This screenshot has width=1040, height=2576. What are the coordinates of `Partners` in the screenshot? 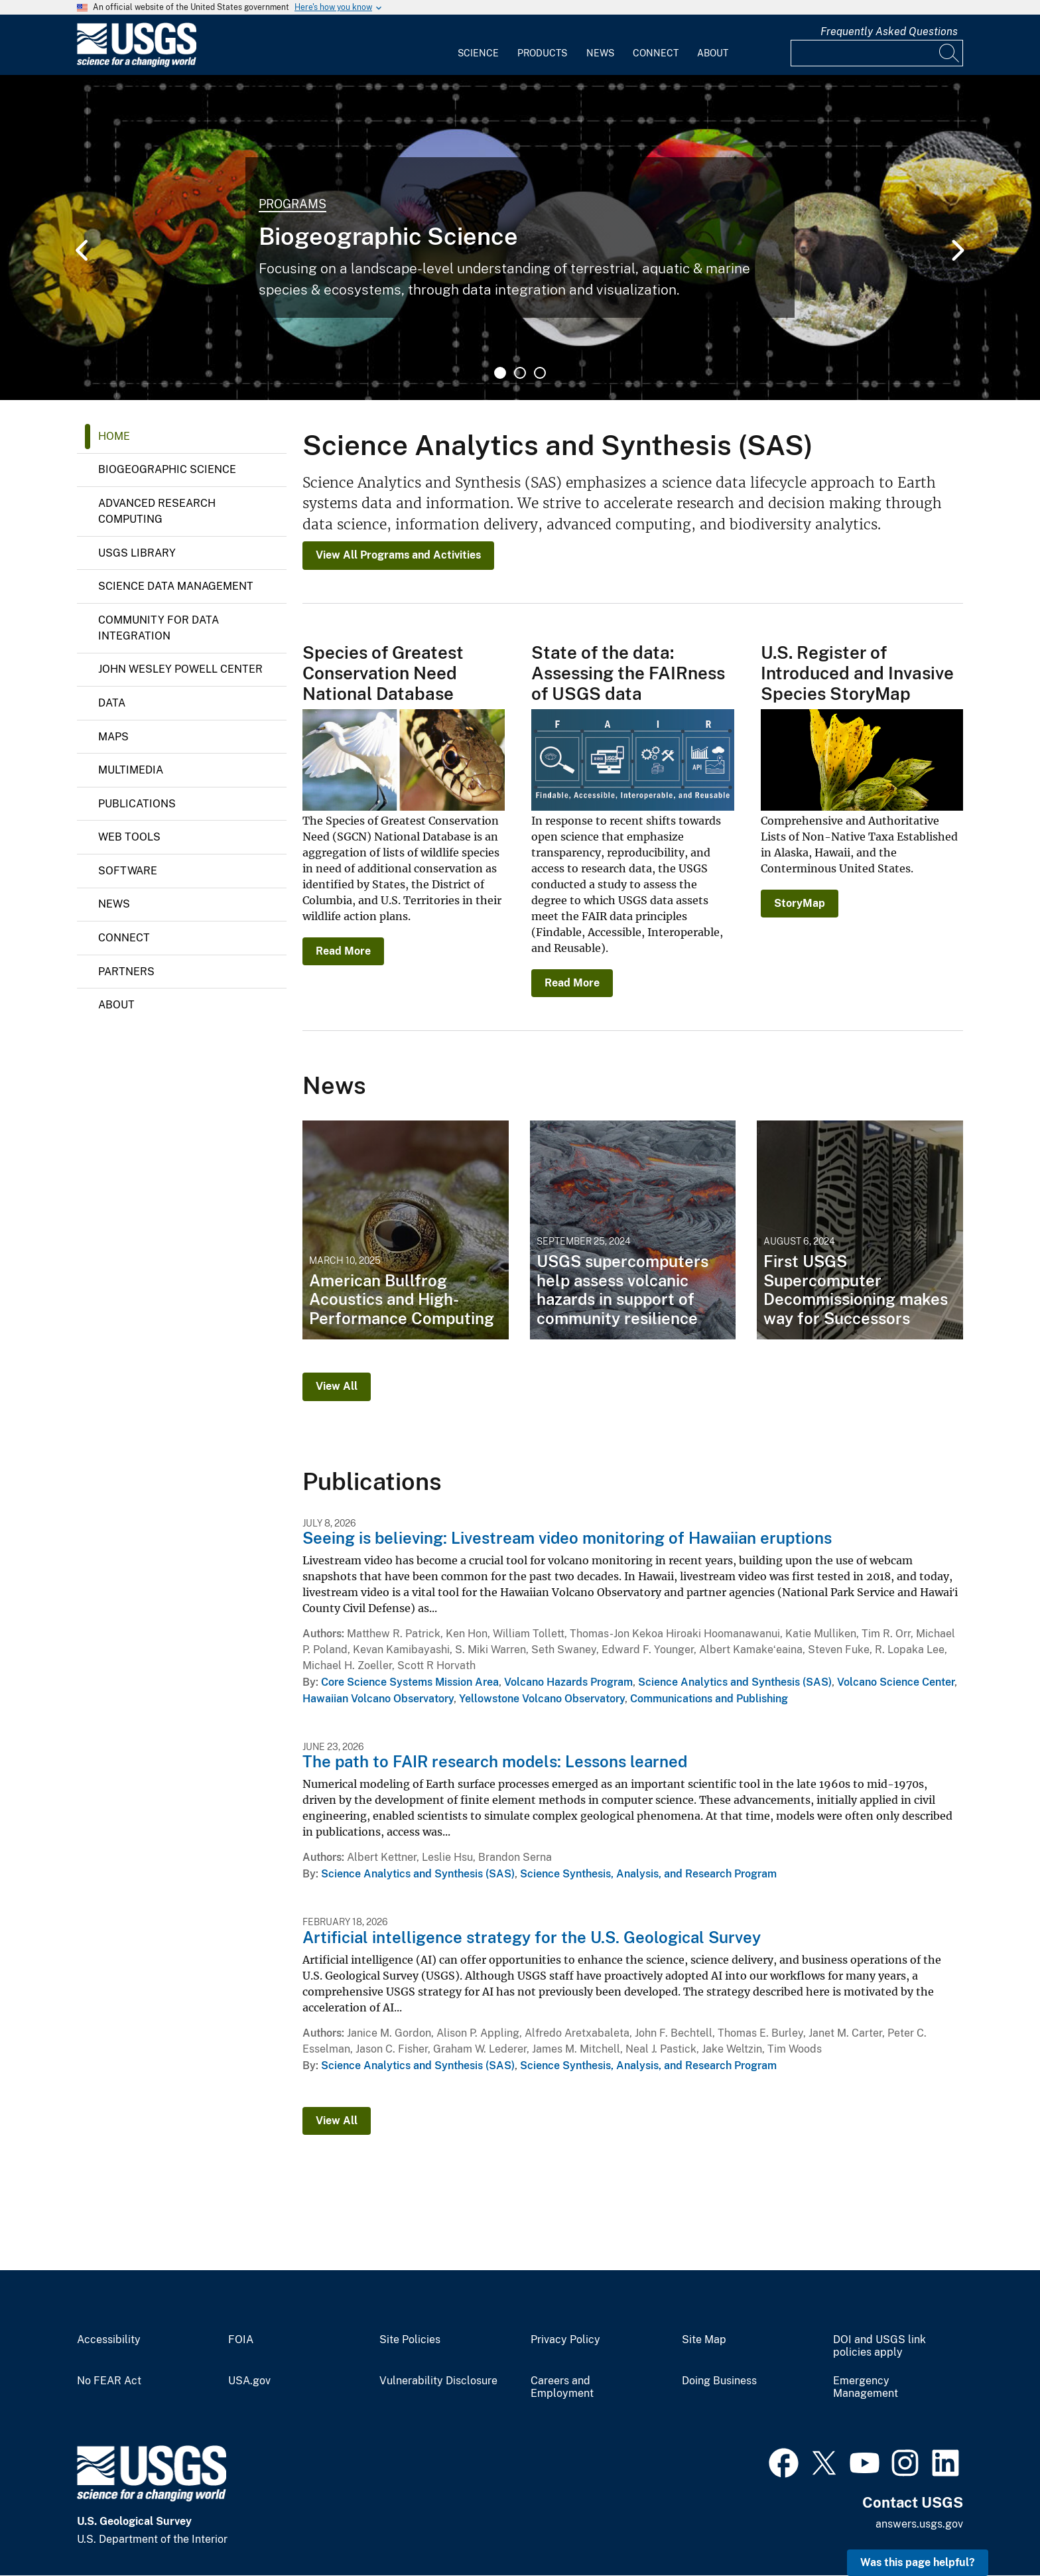 It's located at (126, 971).